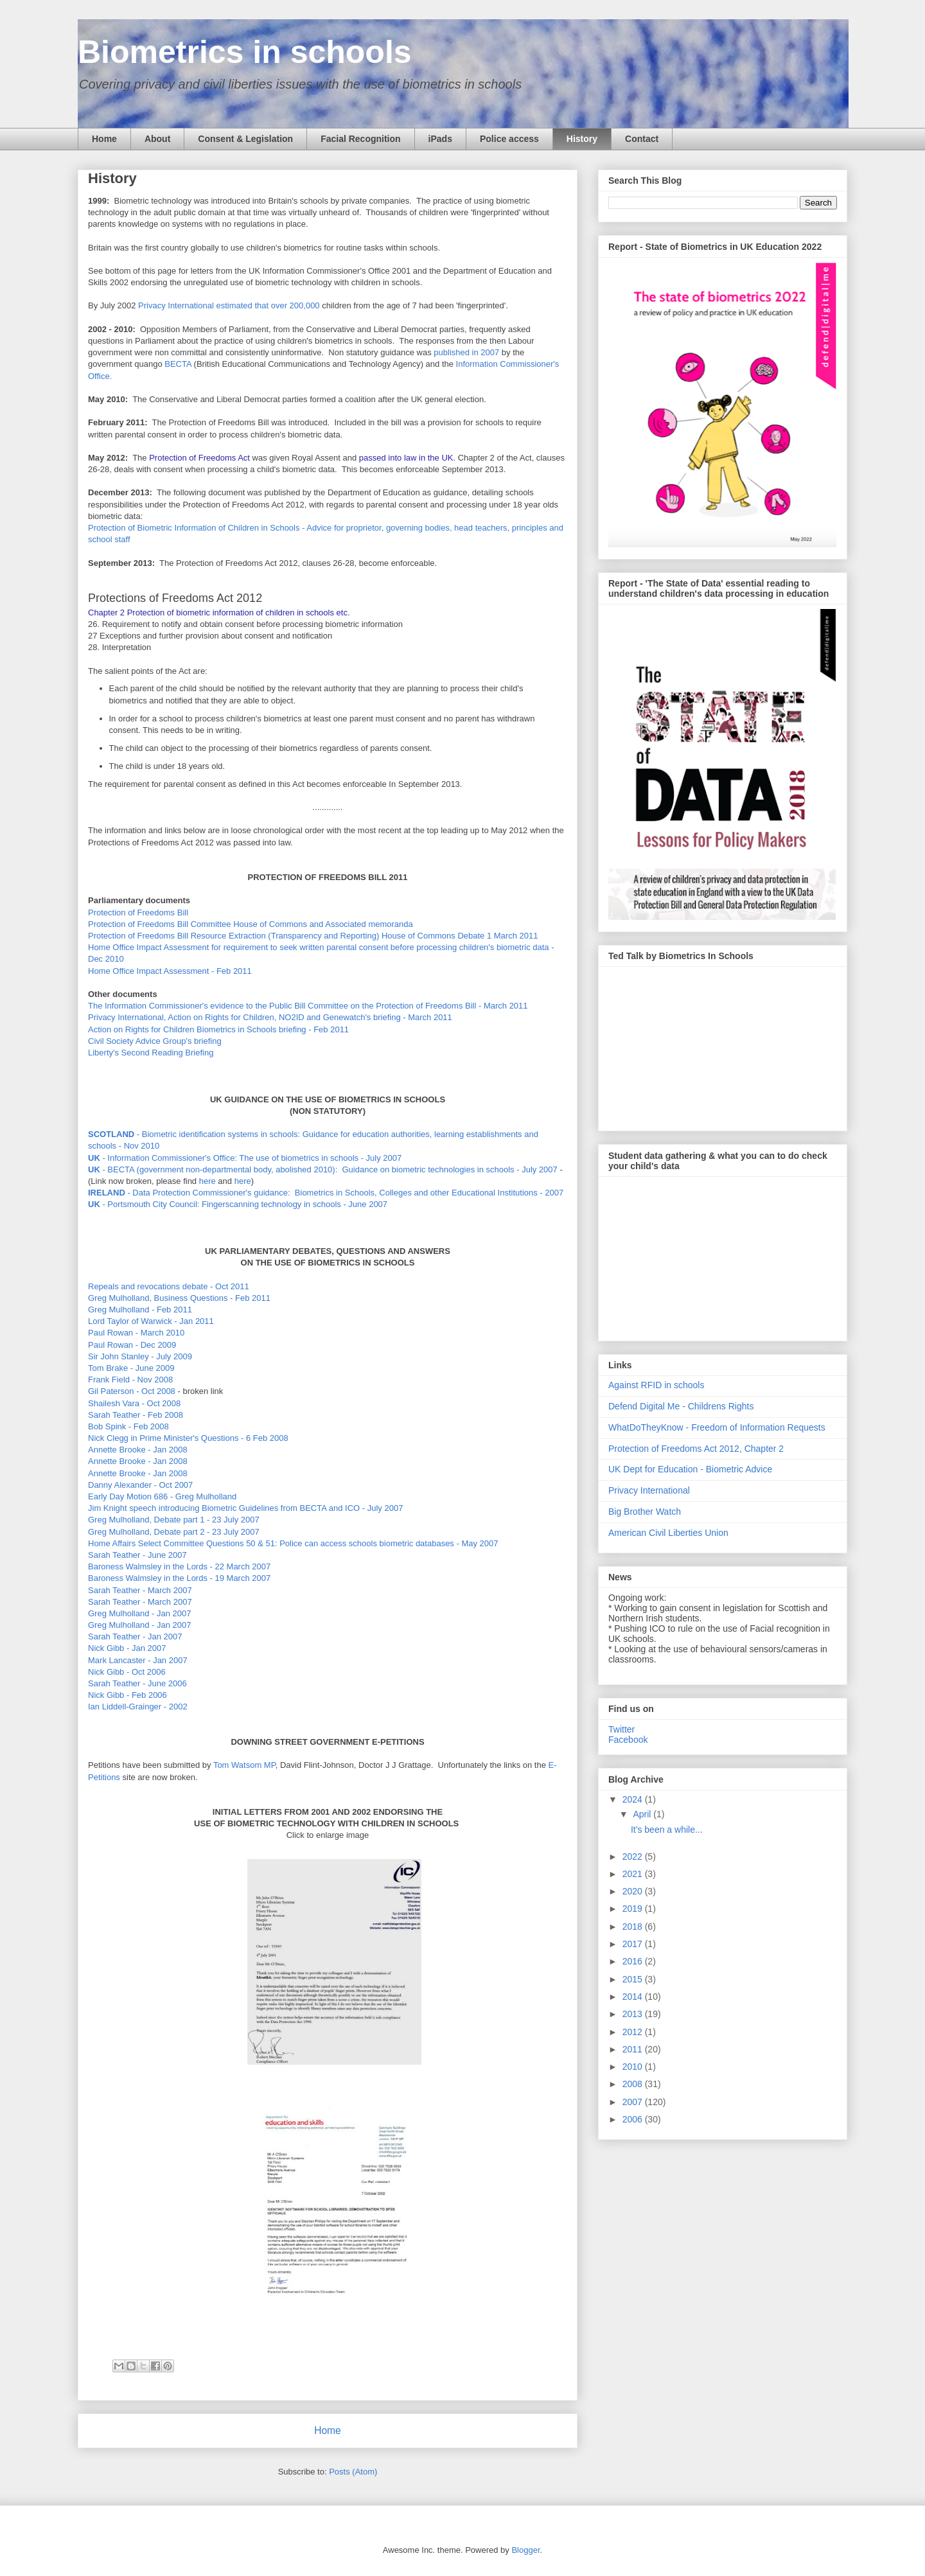  I want to click on 2021, so click(633, 1874).